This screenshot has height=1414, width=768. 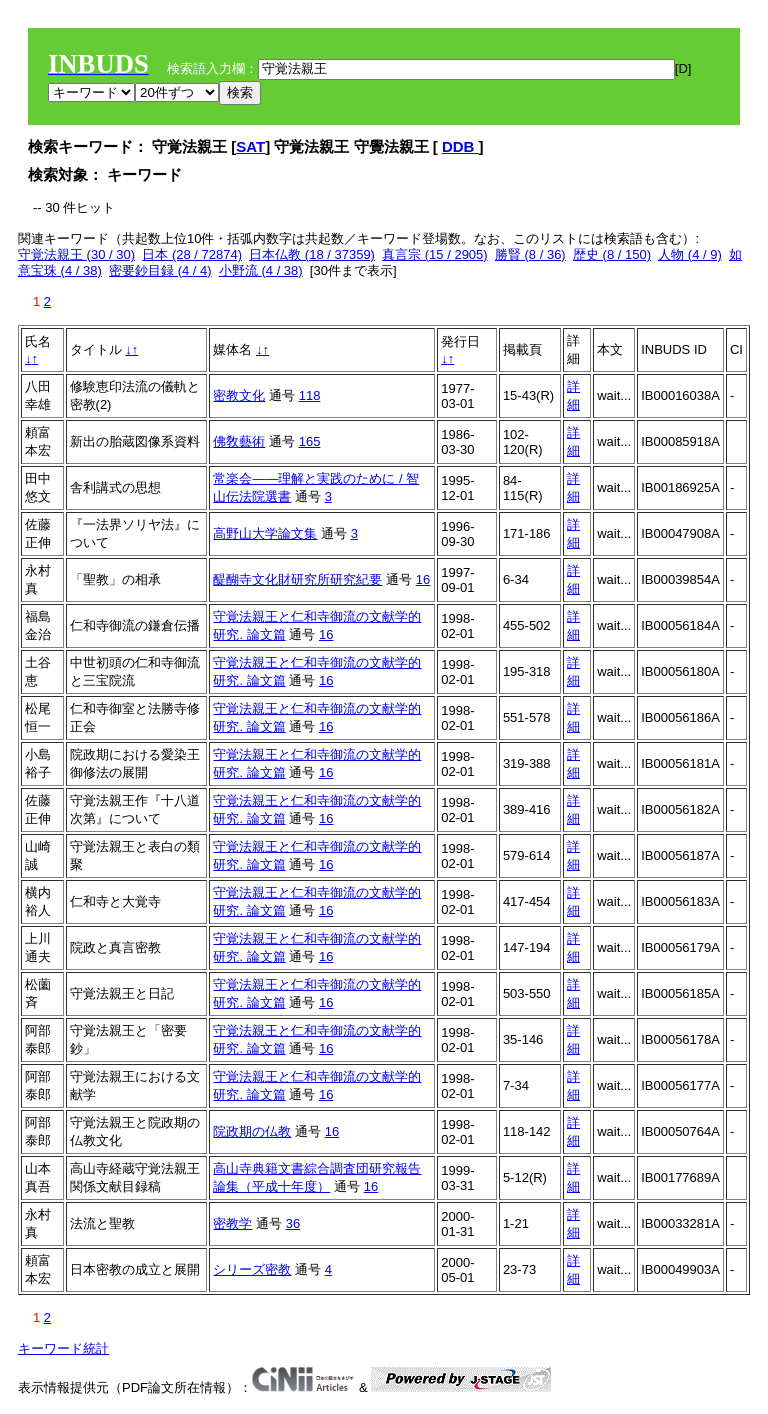 What do you see at coordinates (261, 270) in the screenshot?
I see `小野流 (4 / 38)` at bounding box center [261, 270].